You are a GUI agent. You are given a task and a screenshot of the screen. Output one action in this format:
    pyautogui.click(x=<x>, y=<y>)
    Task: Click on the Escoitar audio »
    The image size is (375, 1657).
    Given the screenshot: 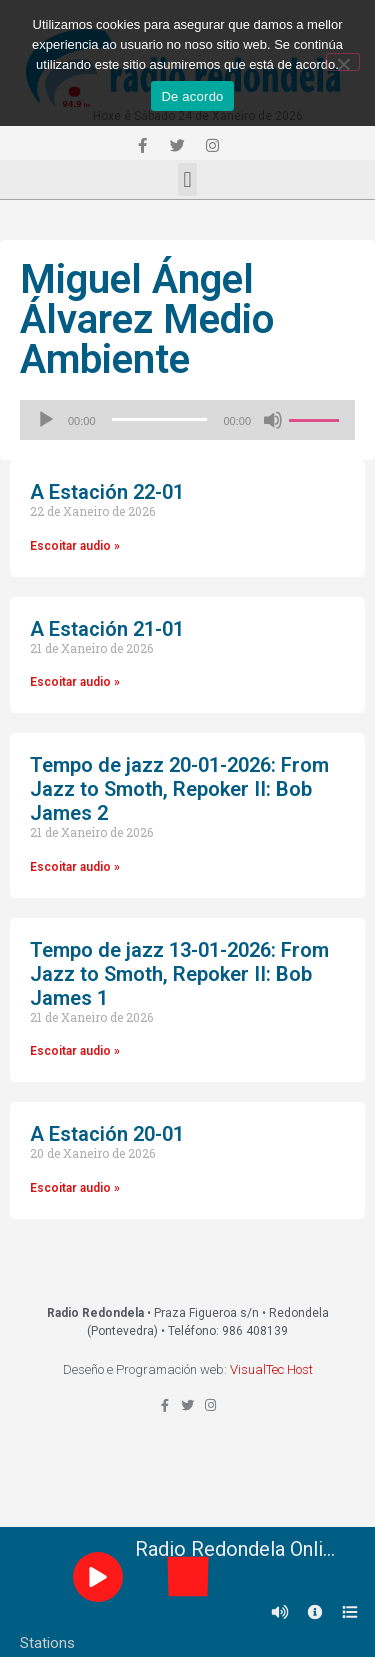 What is the action you would take?
    pyautogui.click(x=75, y=546)
    